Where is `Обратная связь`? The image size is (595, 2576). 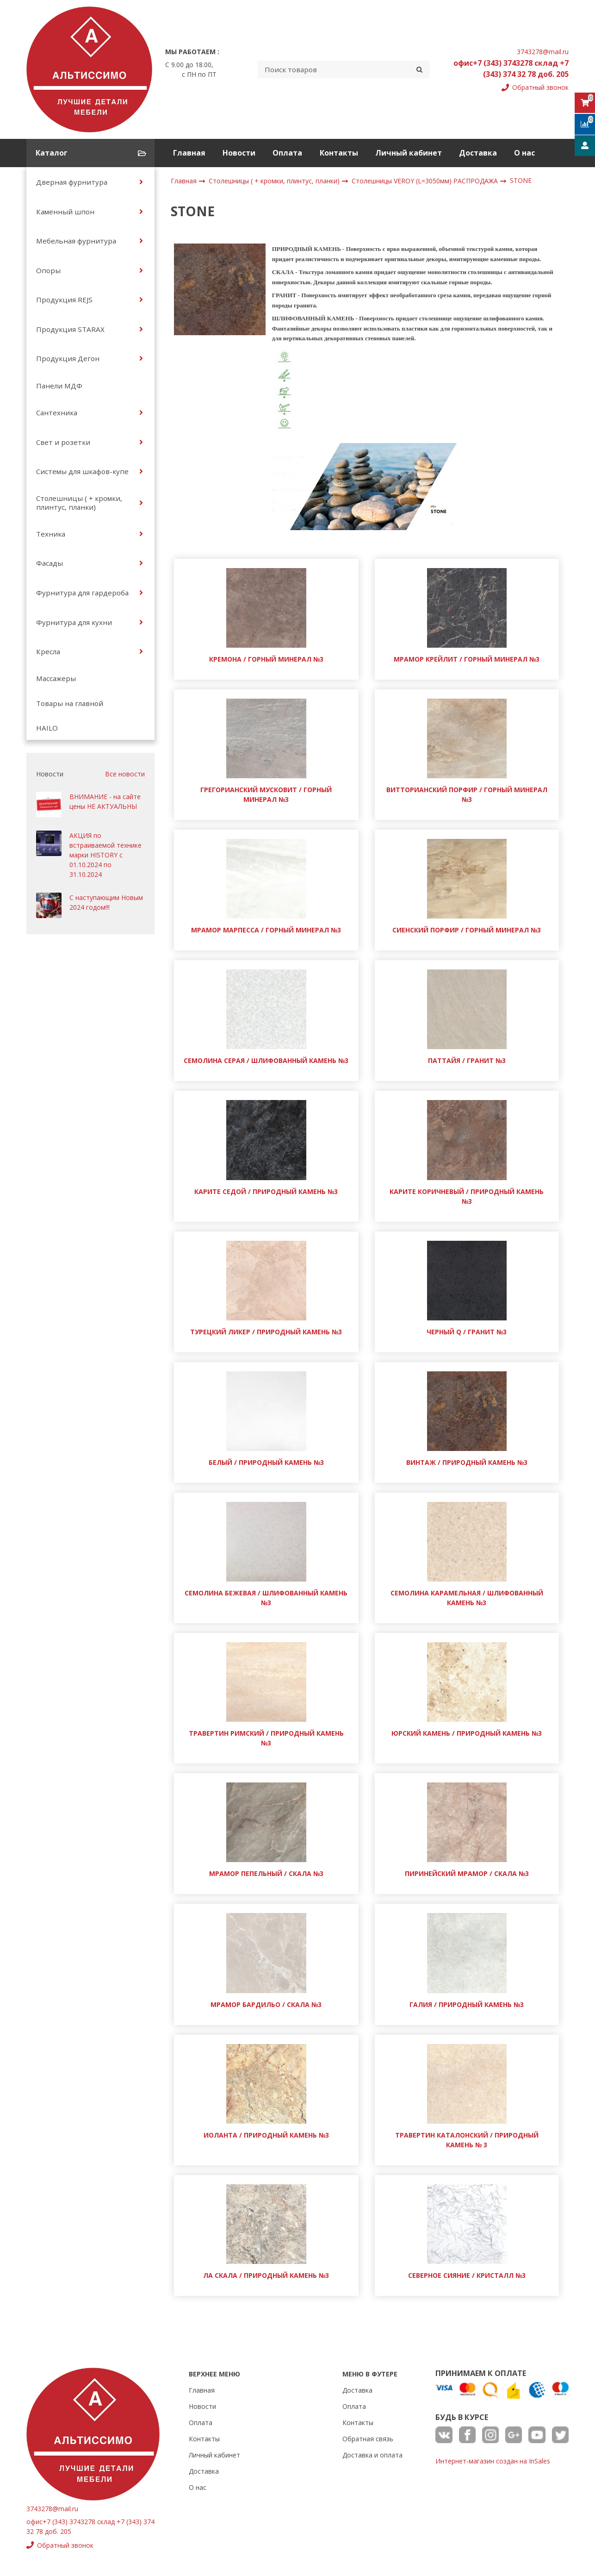 Обратная связь is located at coordinates (367, 2438).